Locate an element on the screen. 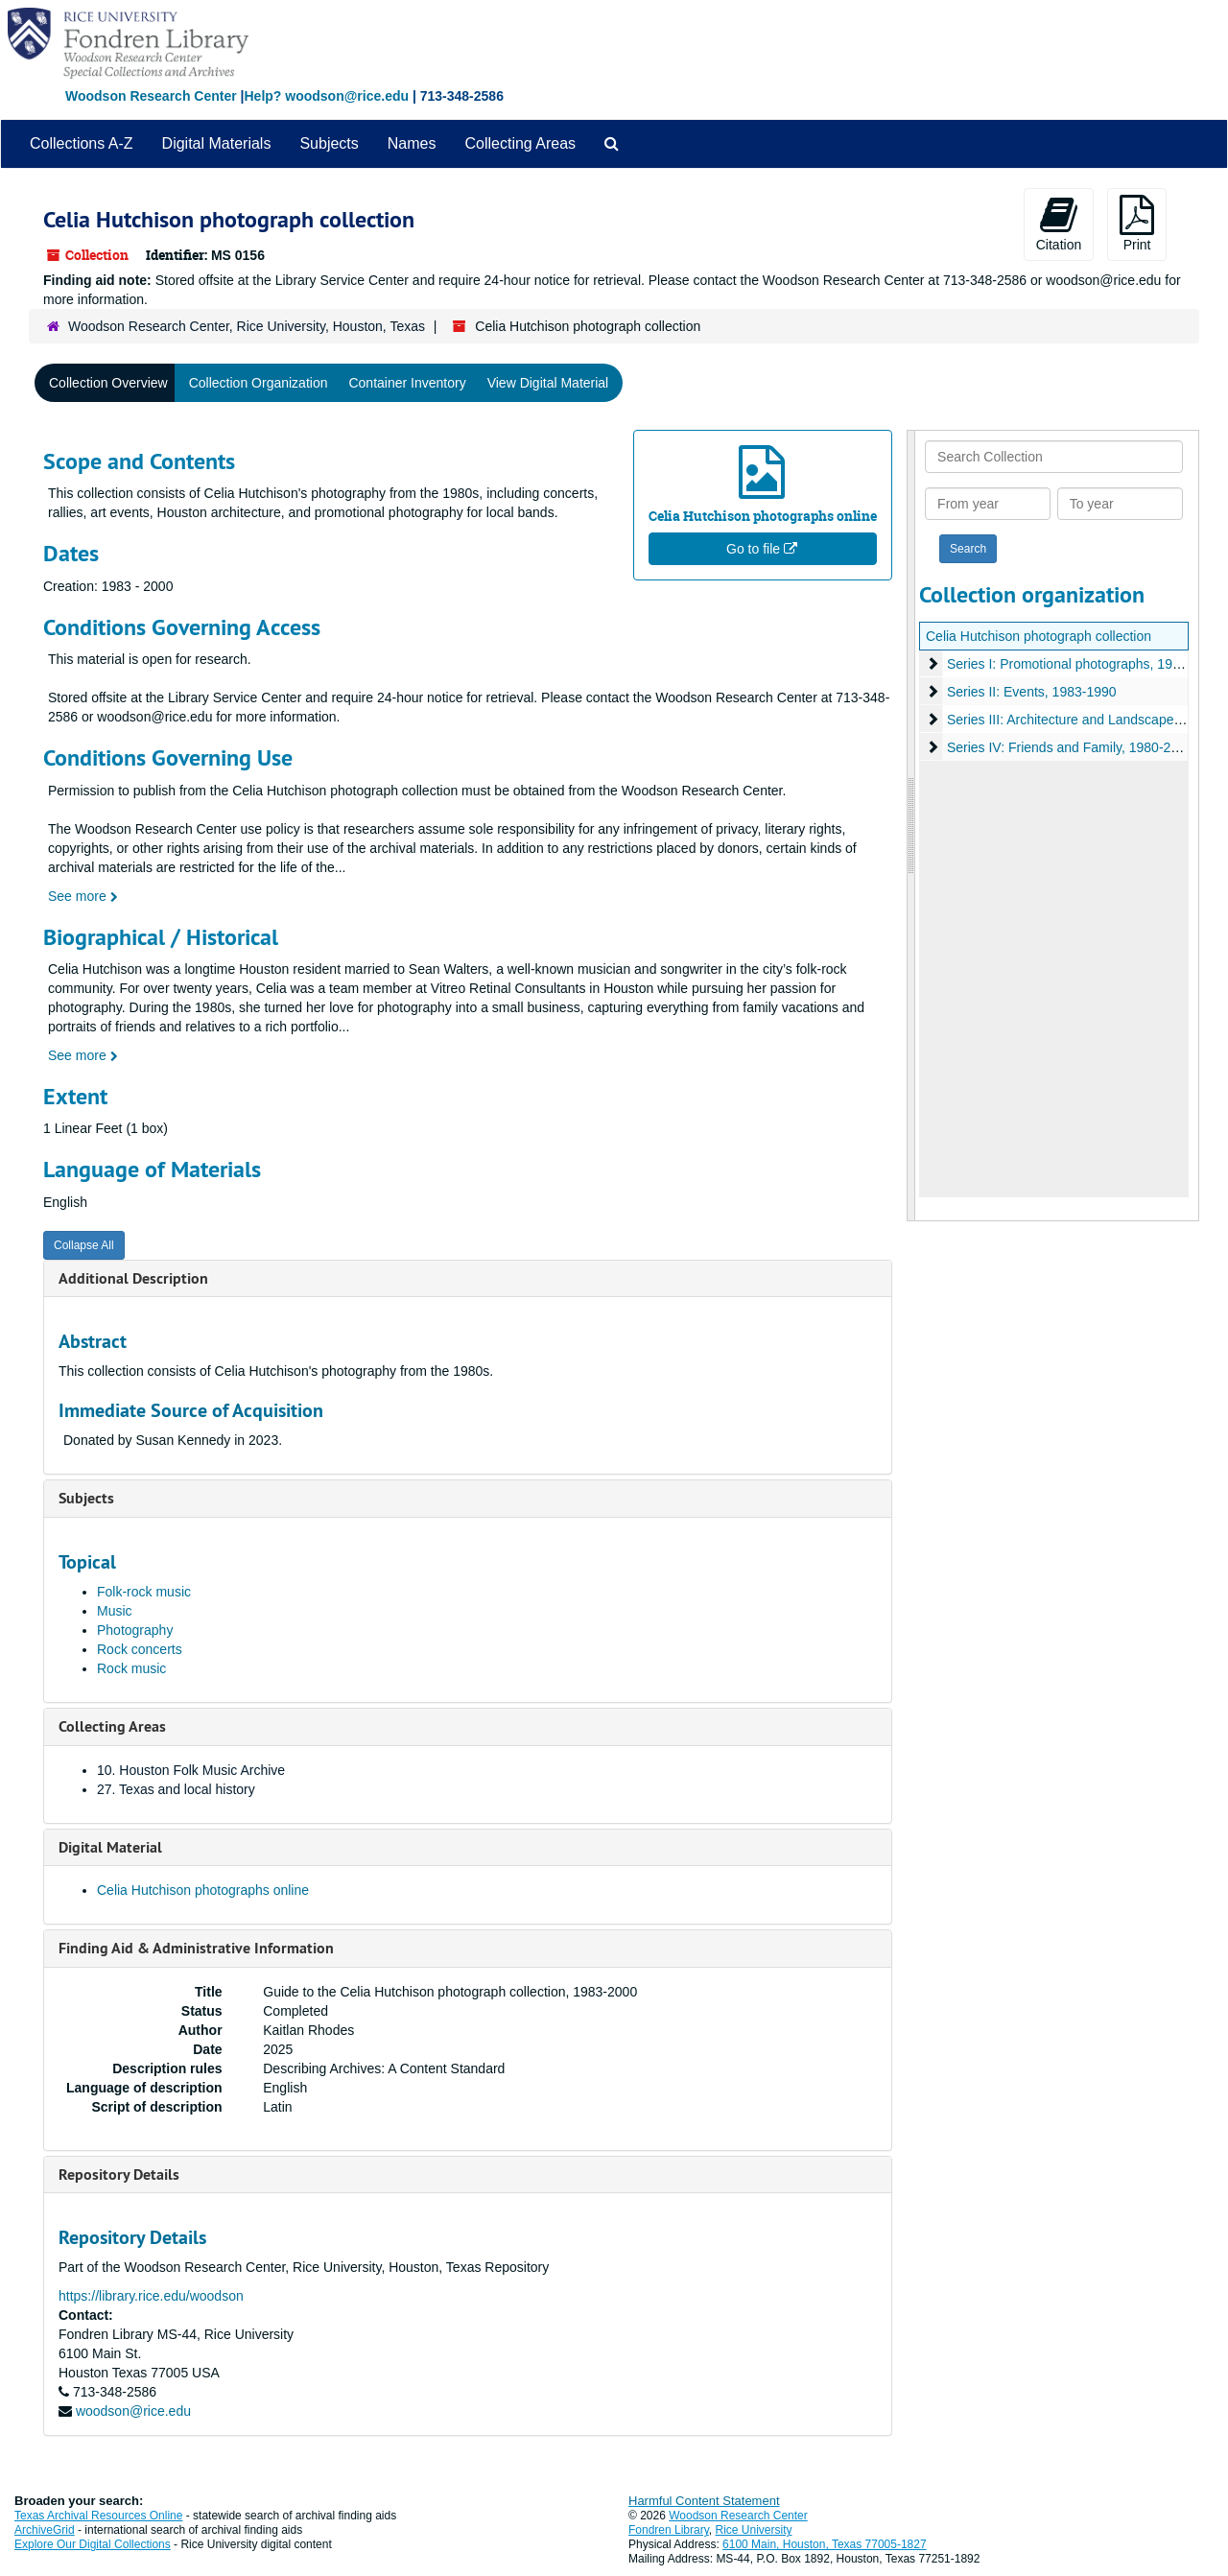 This screenshot has width=1228, height=2576. Digital Materials is located at coordinates (217, 143).